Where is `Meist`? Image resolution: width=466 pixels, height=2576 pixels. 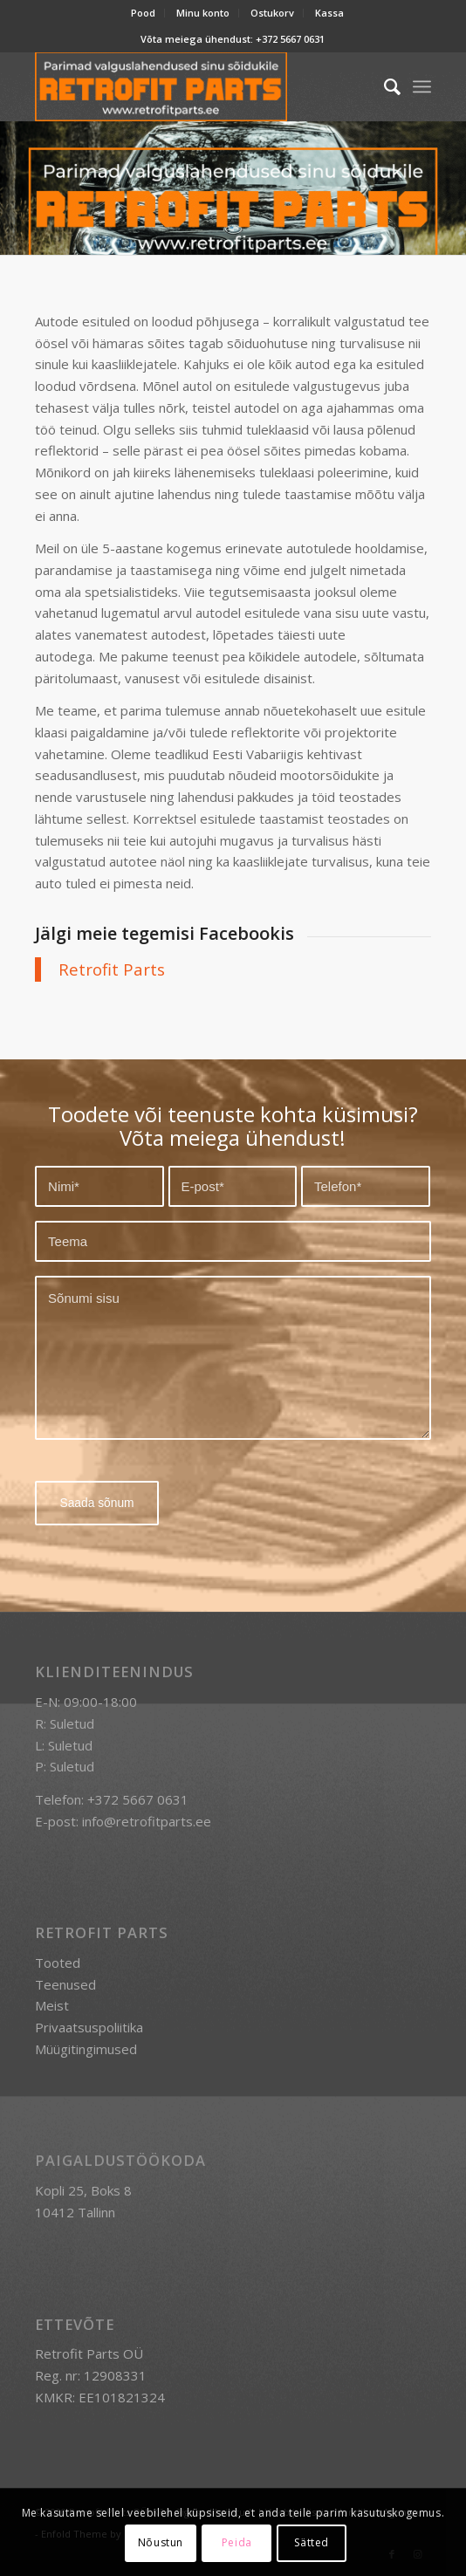 Meist is located at coordinates (52, 2005).